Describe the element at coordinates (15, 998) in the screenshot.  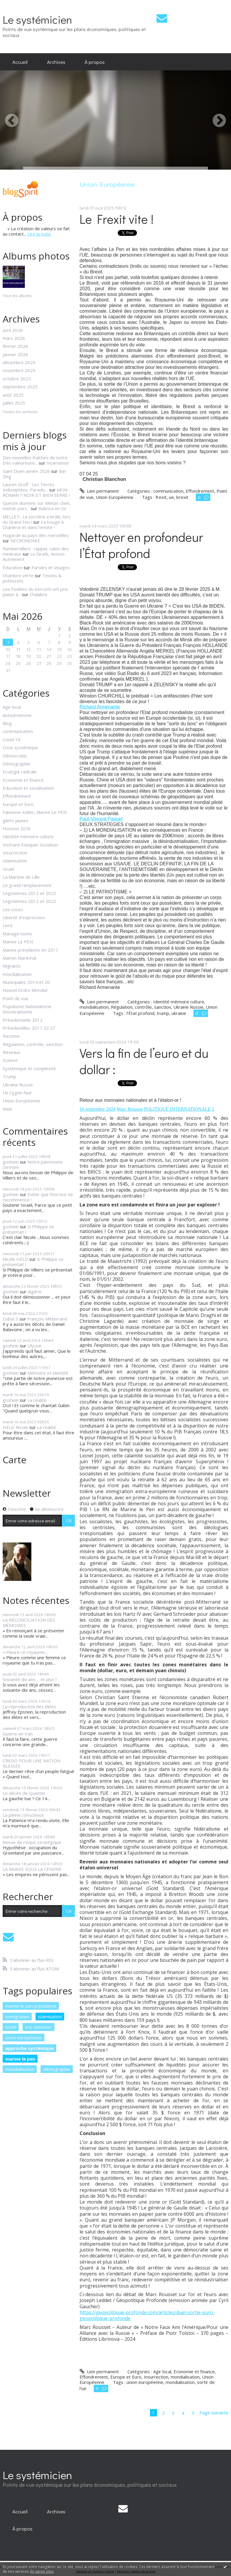
I see `Point de vue` at that location.